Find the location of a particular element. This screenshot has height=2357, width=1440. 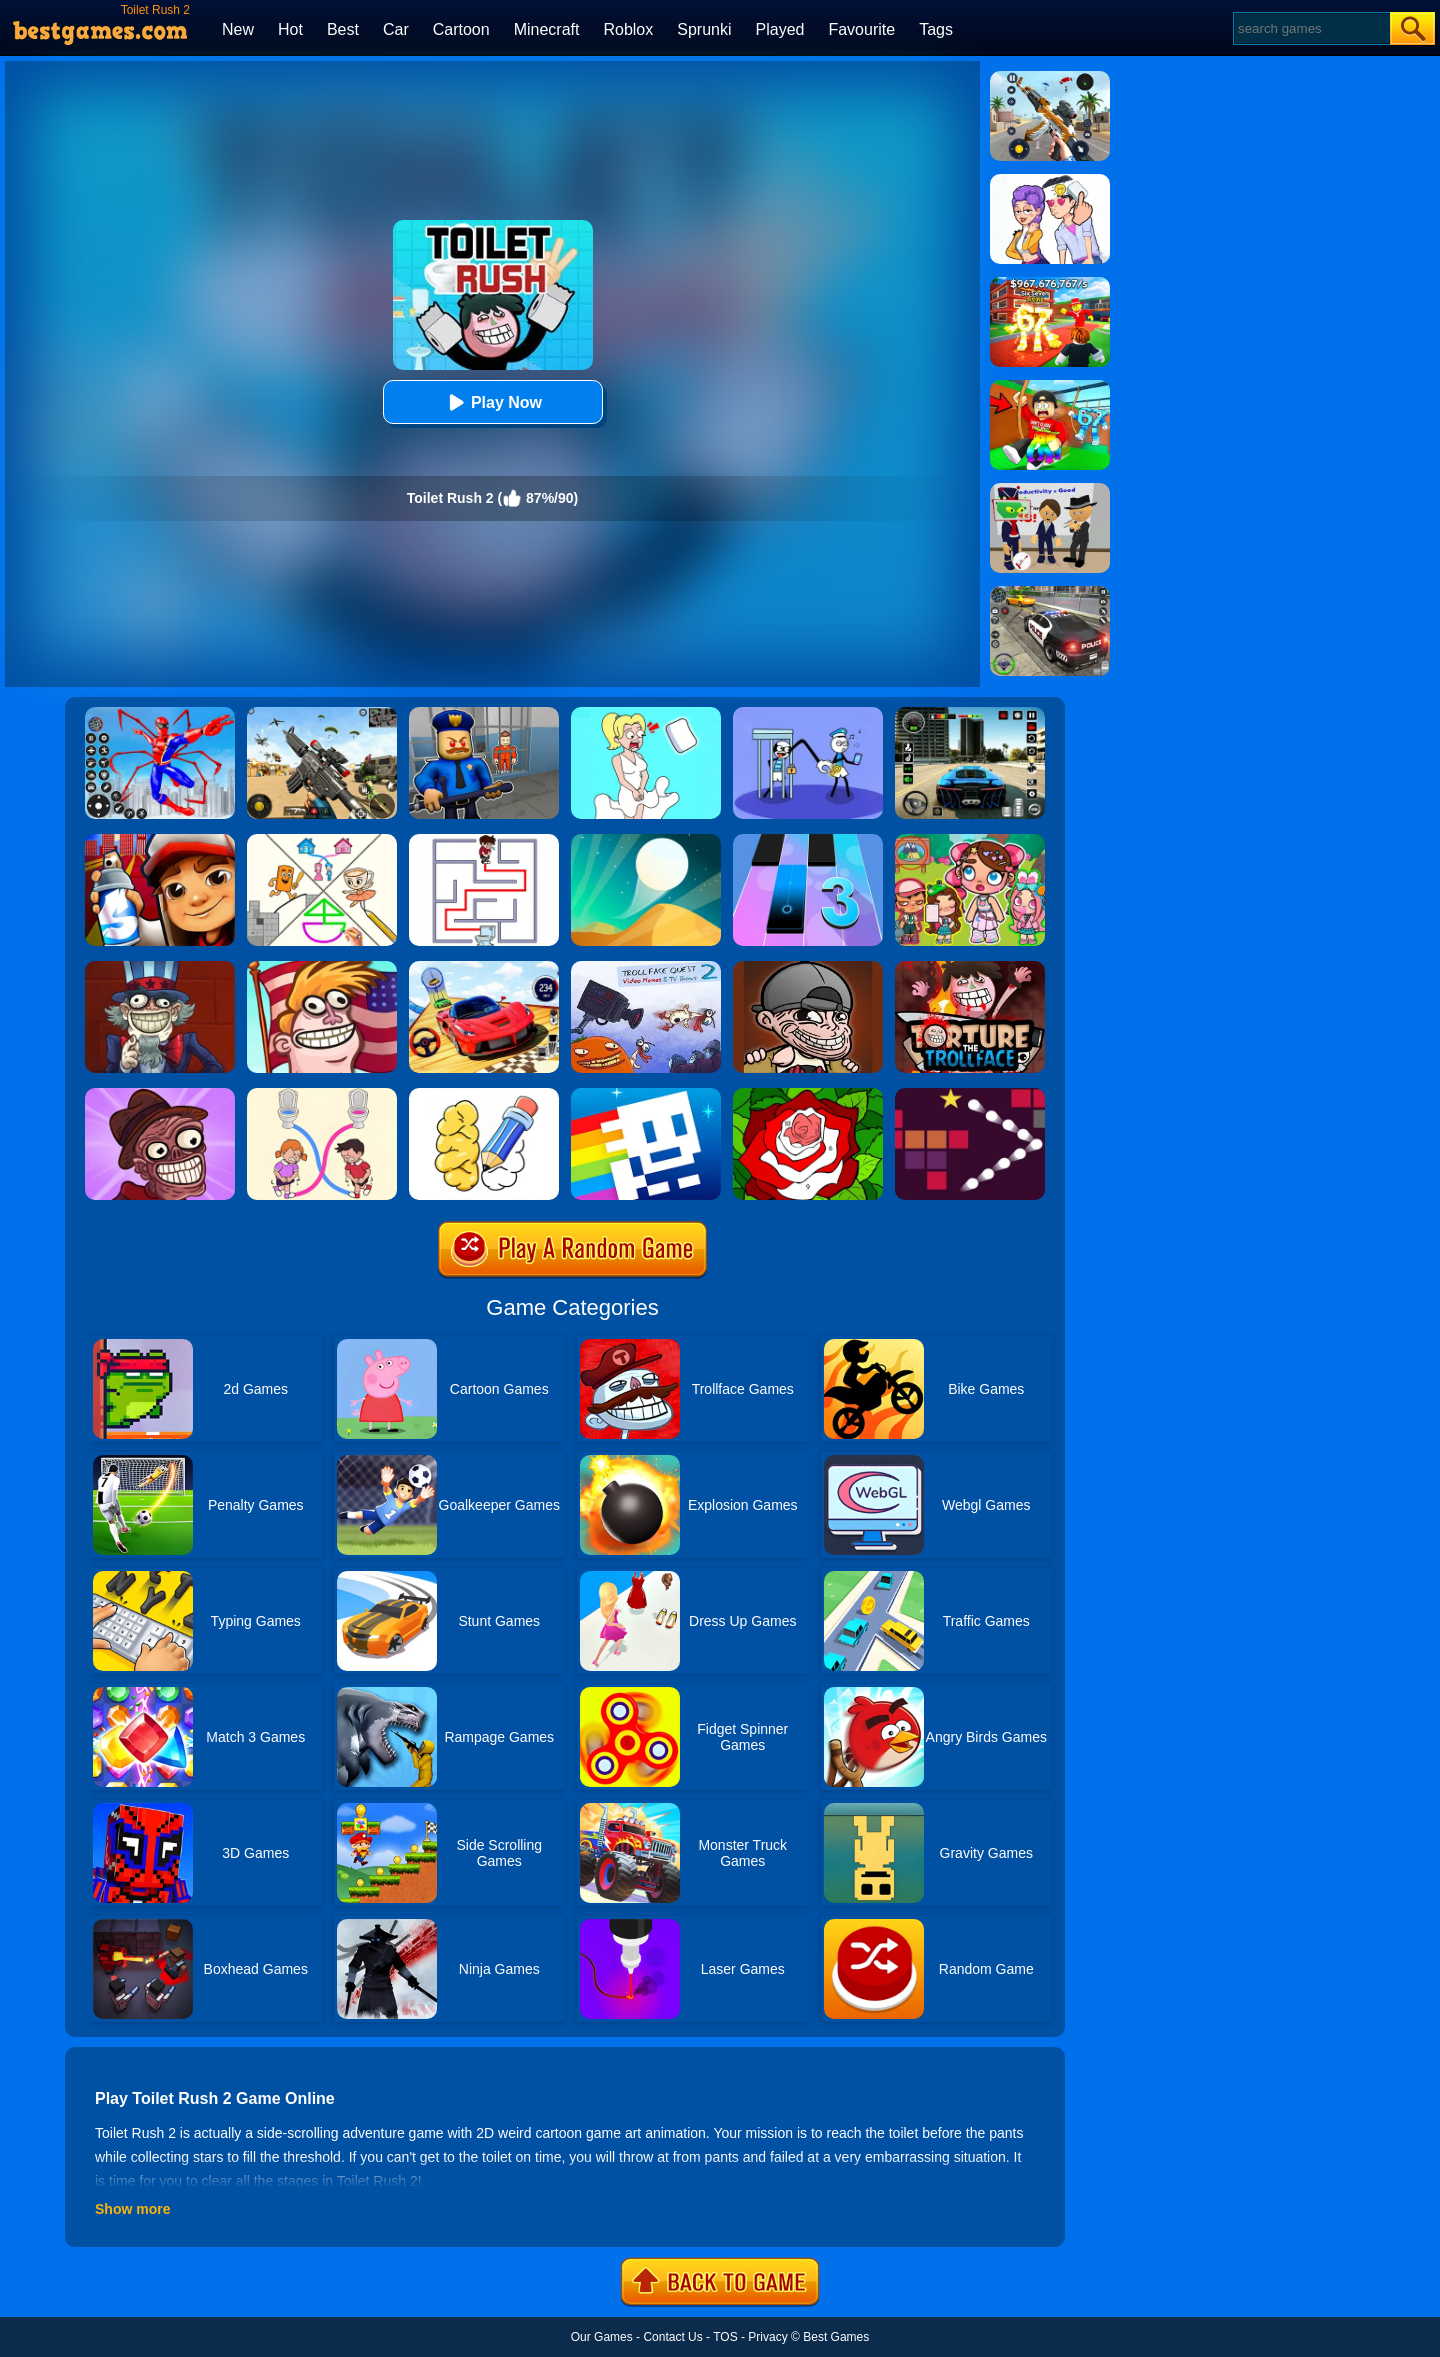

[Swing Obby For Brainrots] is located at coordinates (1050, 387).